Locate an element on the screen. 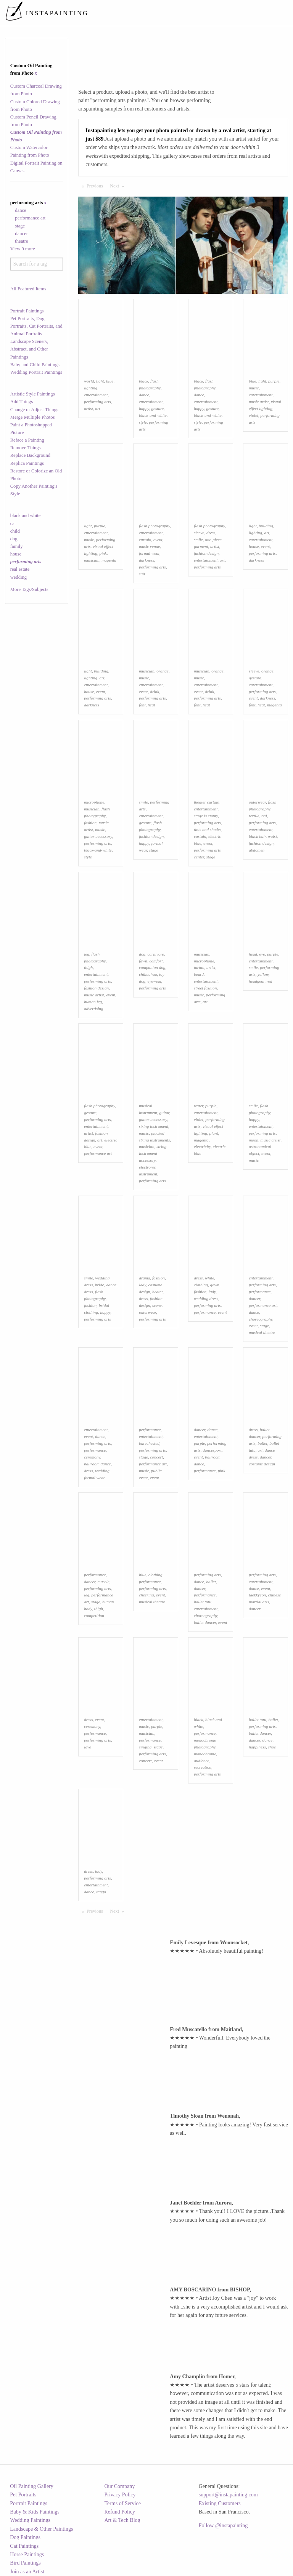 The height and width of the screenshot is (2576, 293). lighting is located at coordinates (90, 388).